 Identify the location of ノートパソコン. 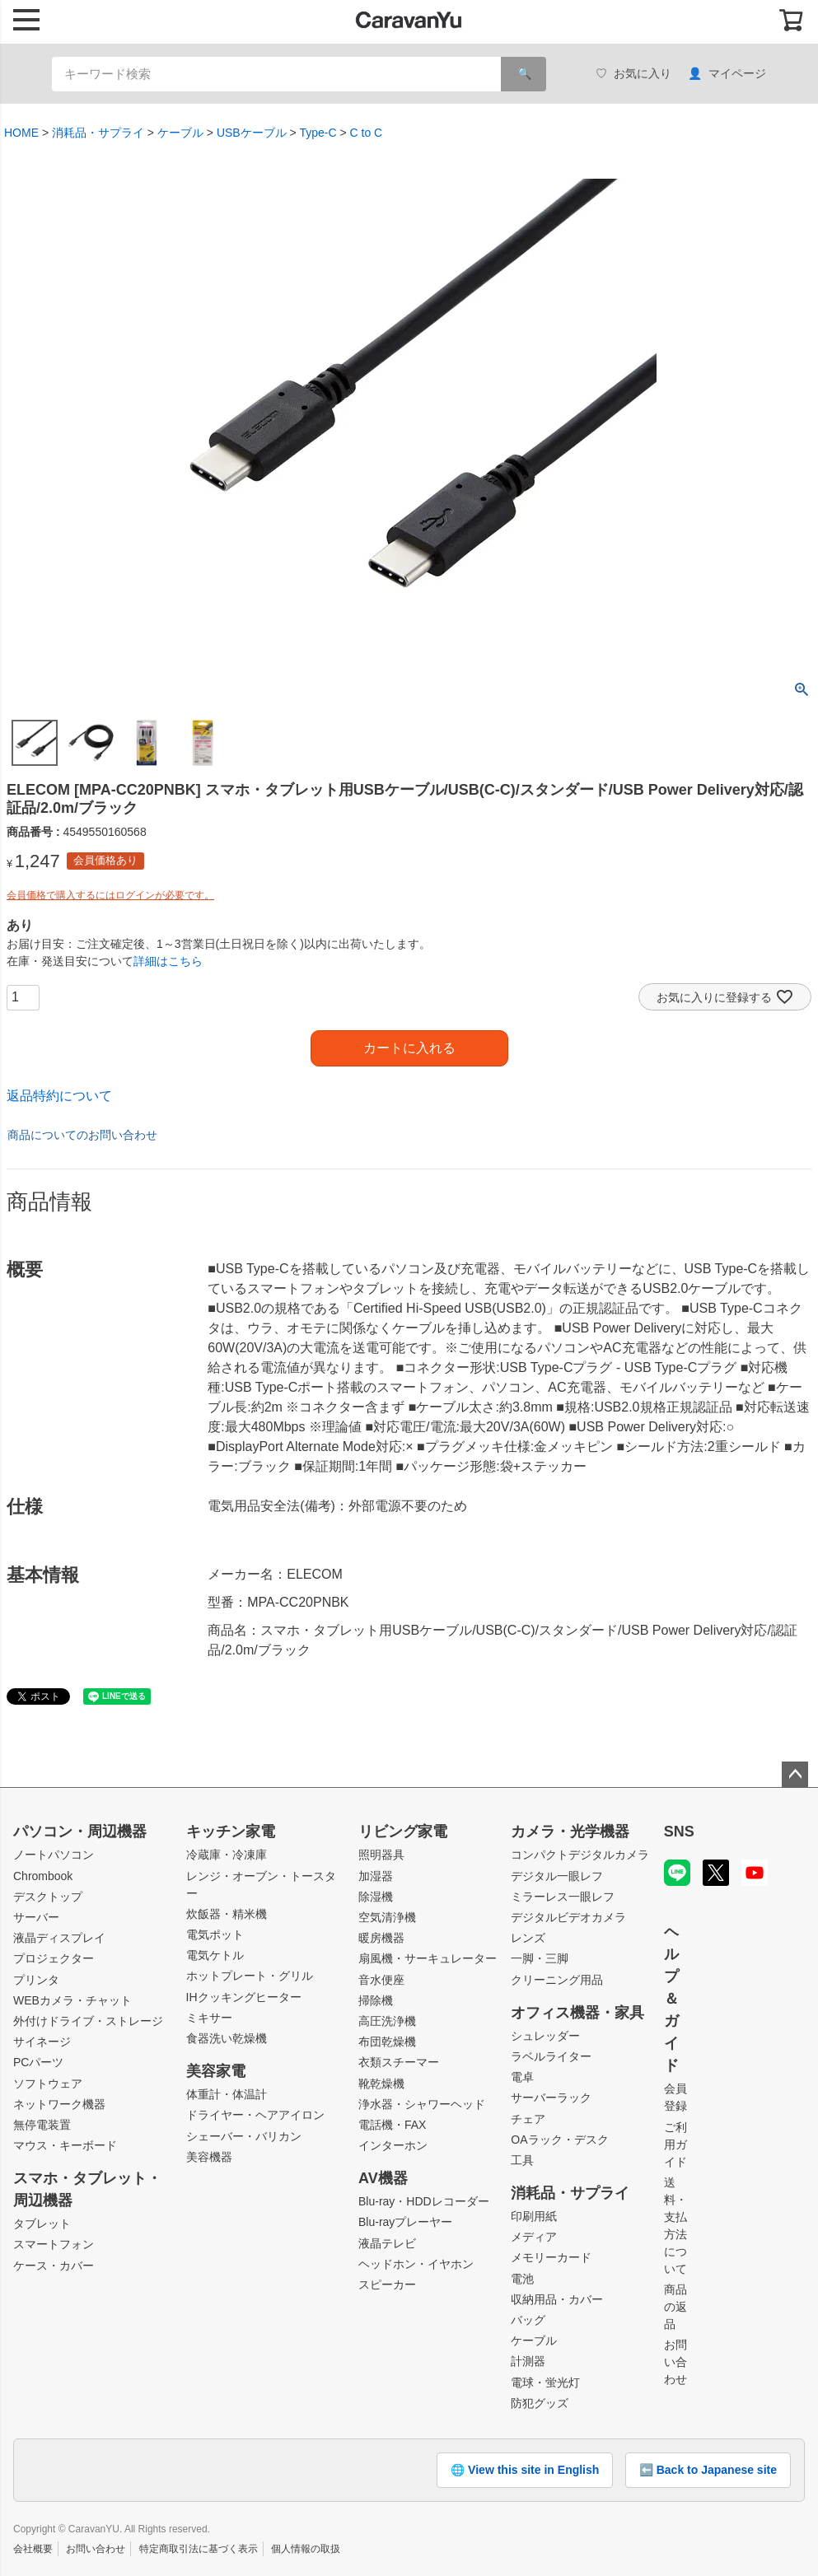
(53, 1854).